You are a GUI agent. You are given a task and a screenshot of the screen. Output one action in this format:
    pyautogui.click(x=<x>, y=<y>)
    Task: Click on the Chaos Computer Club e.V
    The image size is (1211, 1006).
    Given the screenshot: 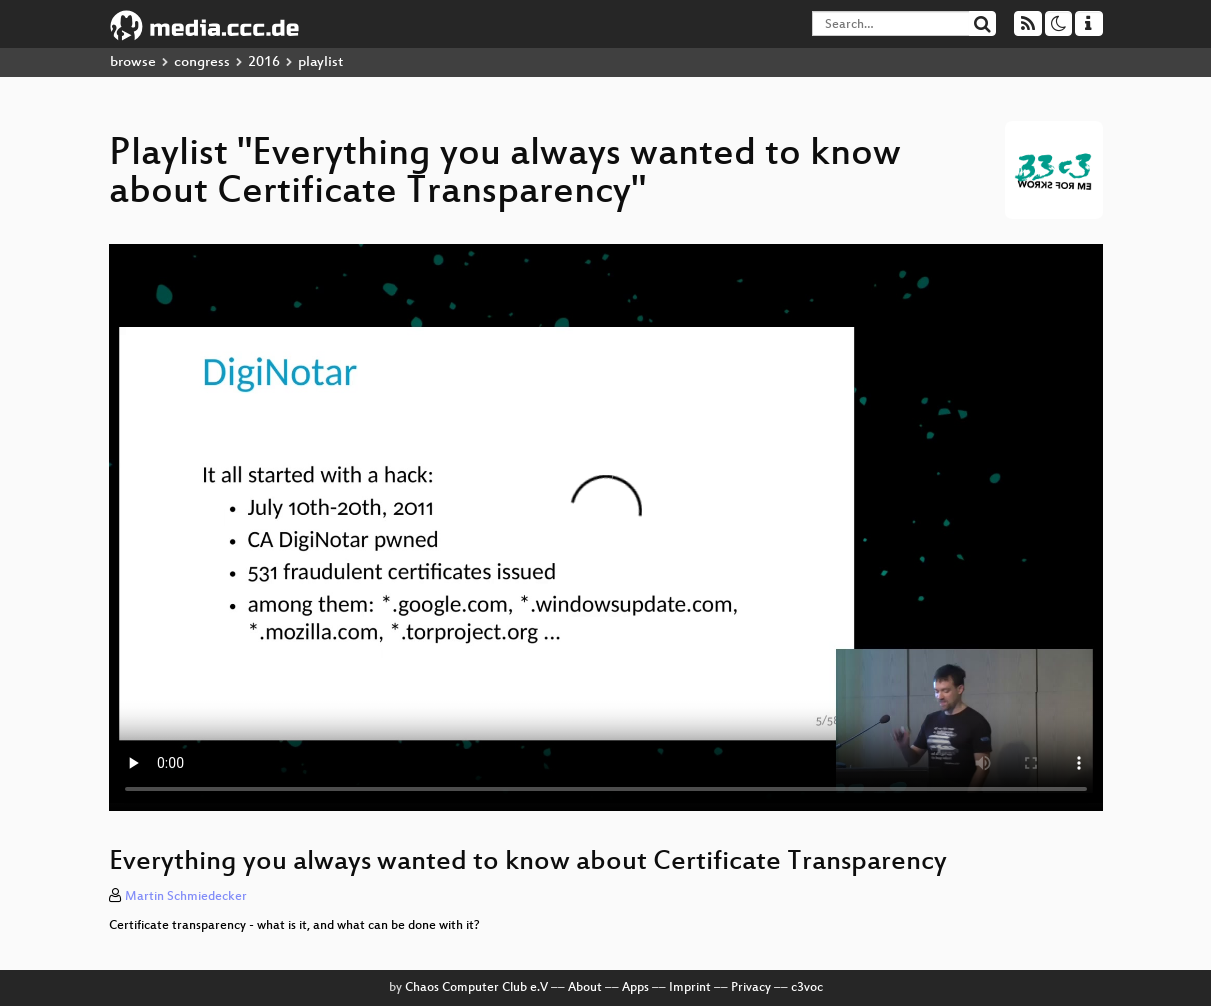 What is the action you would take?
    pyautogui.click(x=476, y=988)
    